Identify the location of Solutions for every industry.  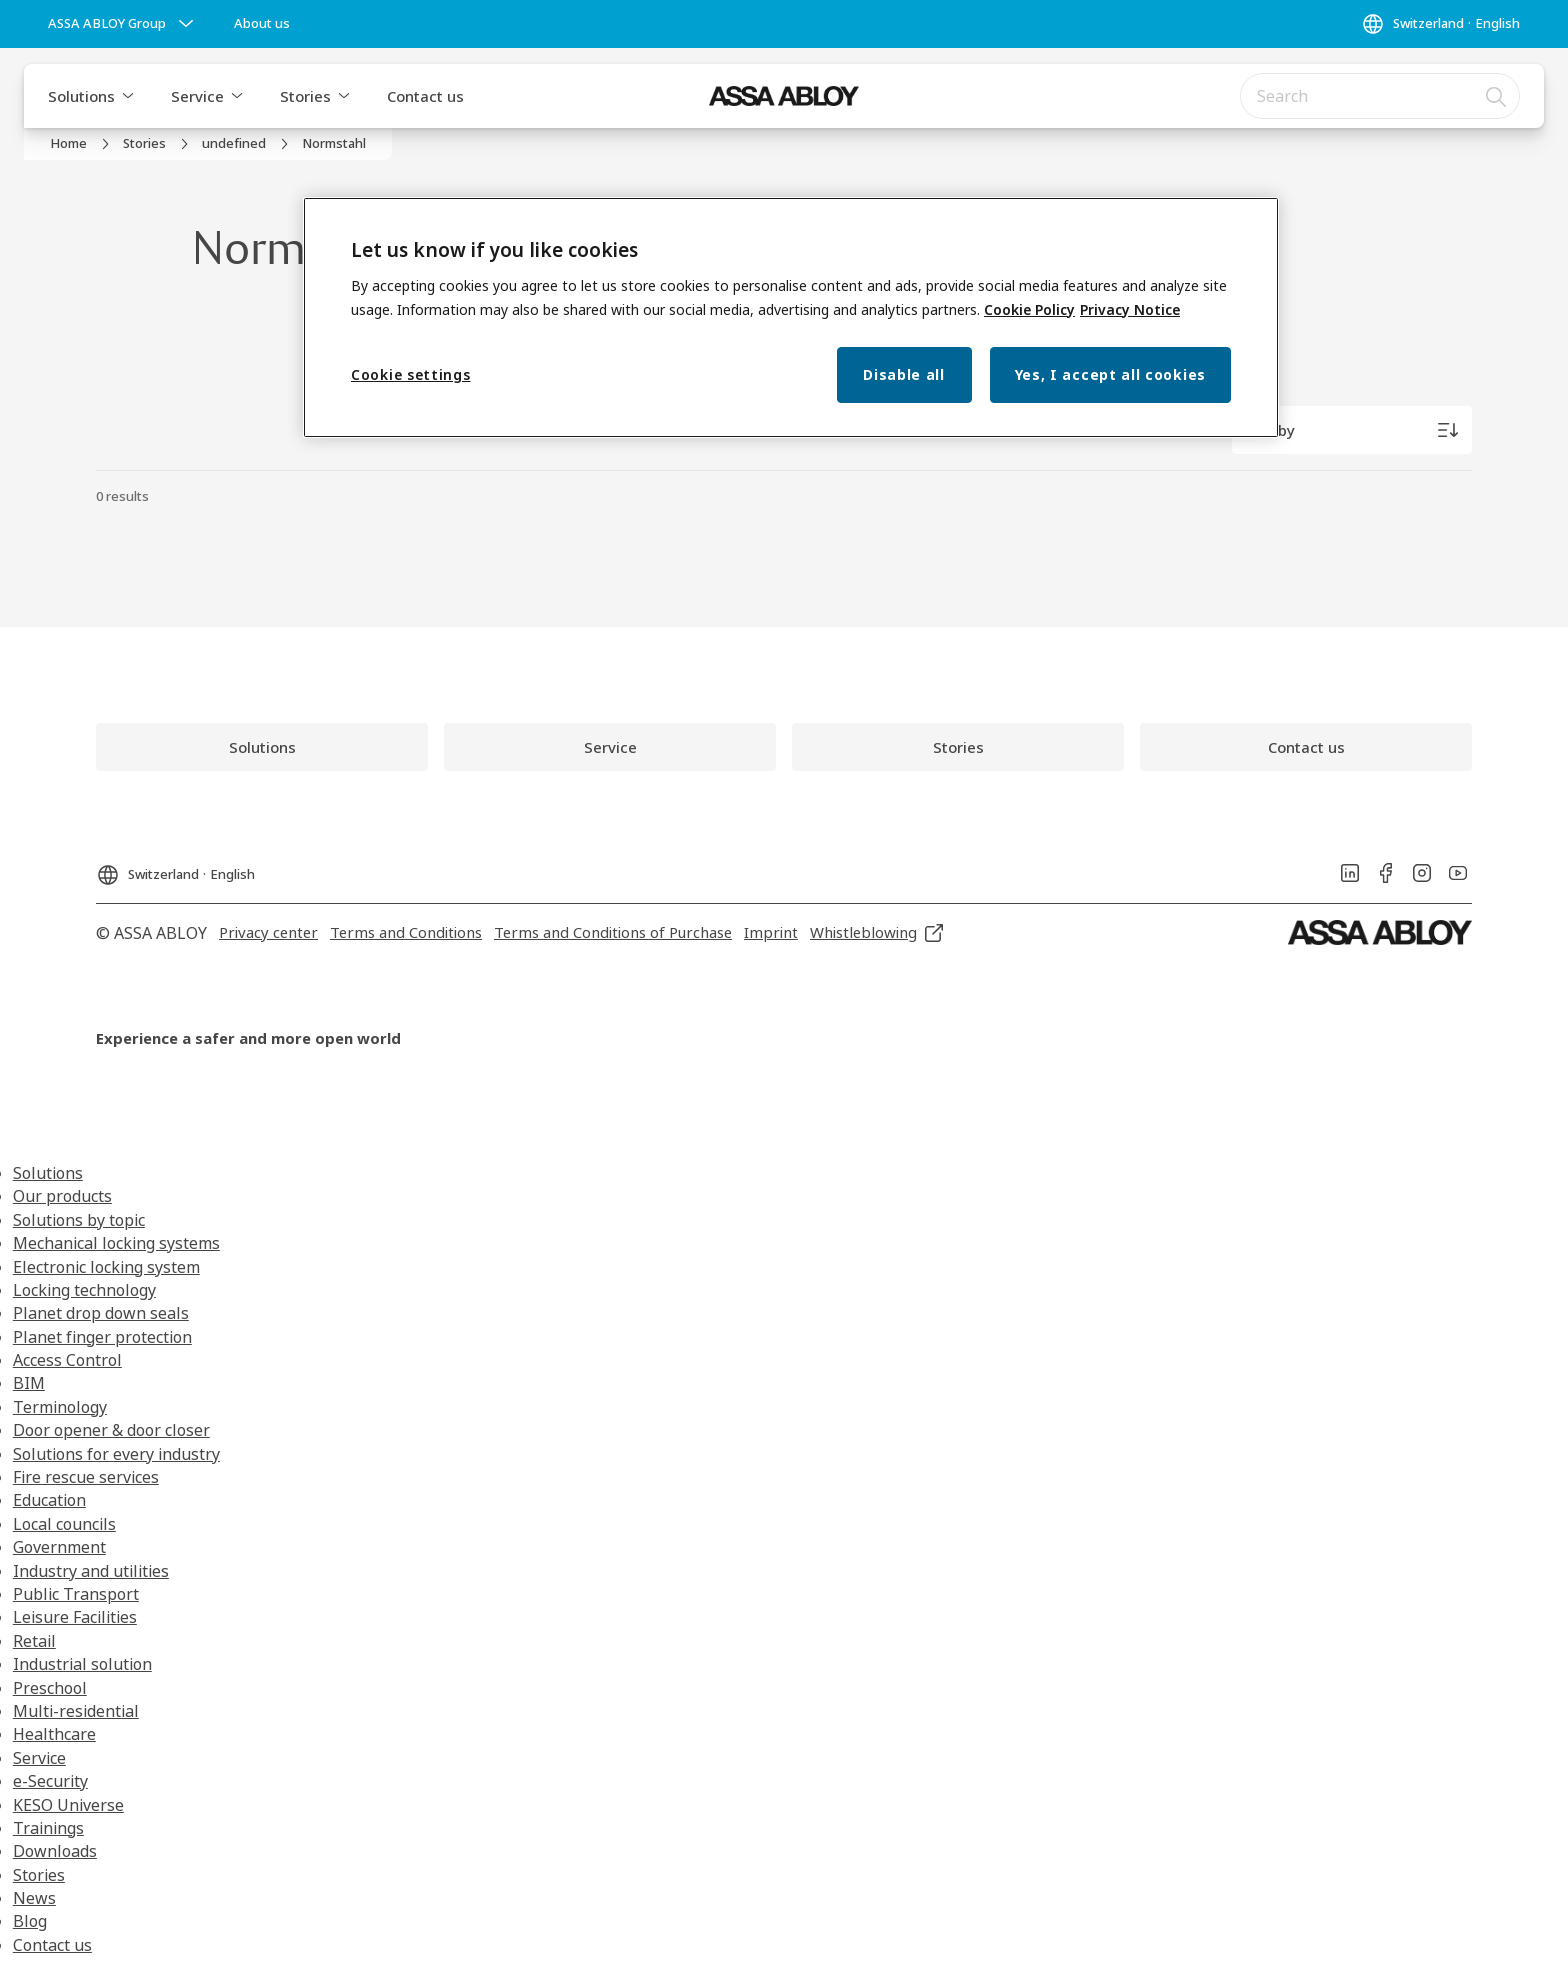
(116, 1454).